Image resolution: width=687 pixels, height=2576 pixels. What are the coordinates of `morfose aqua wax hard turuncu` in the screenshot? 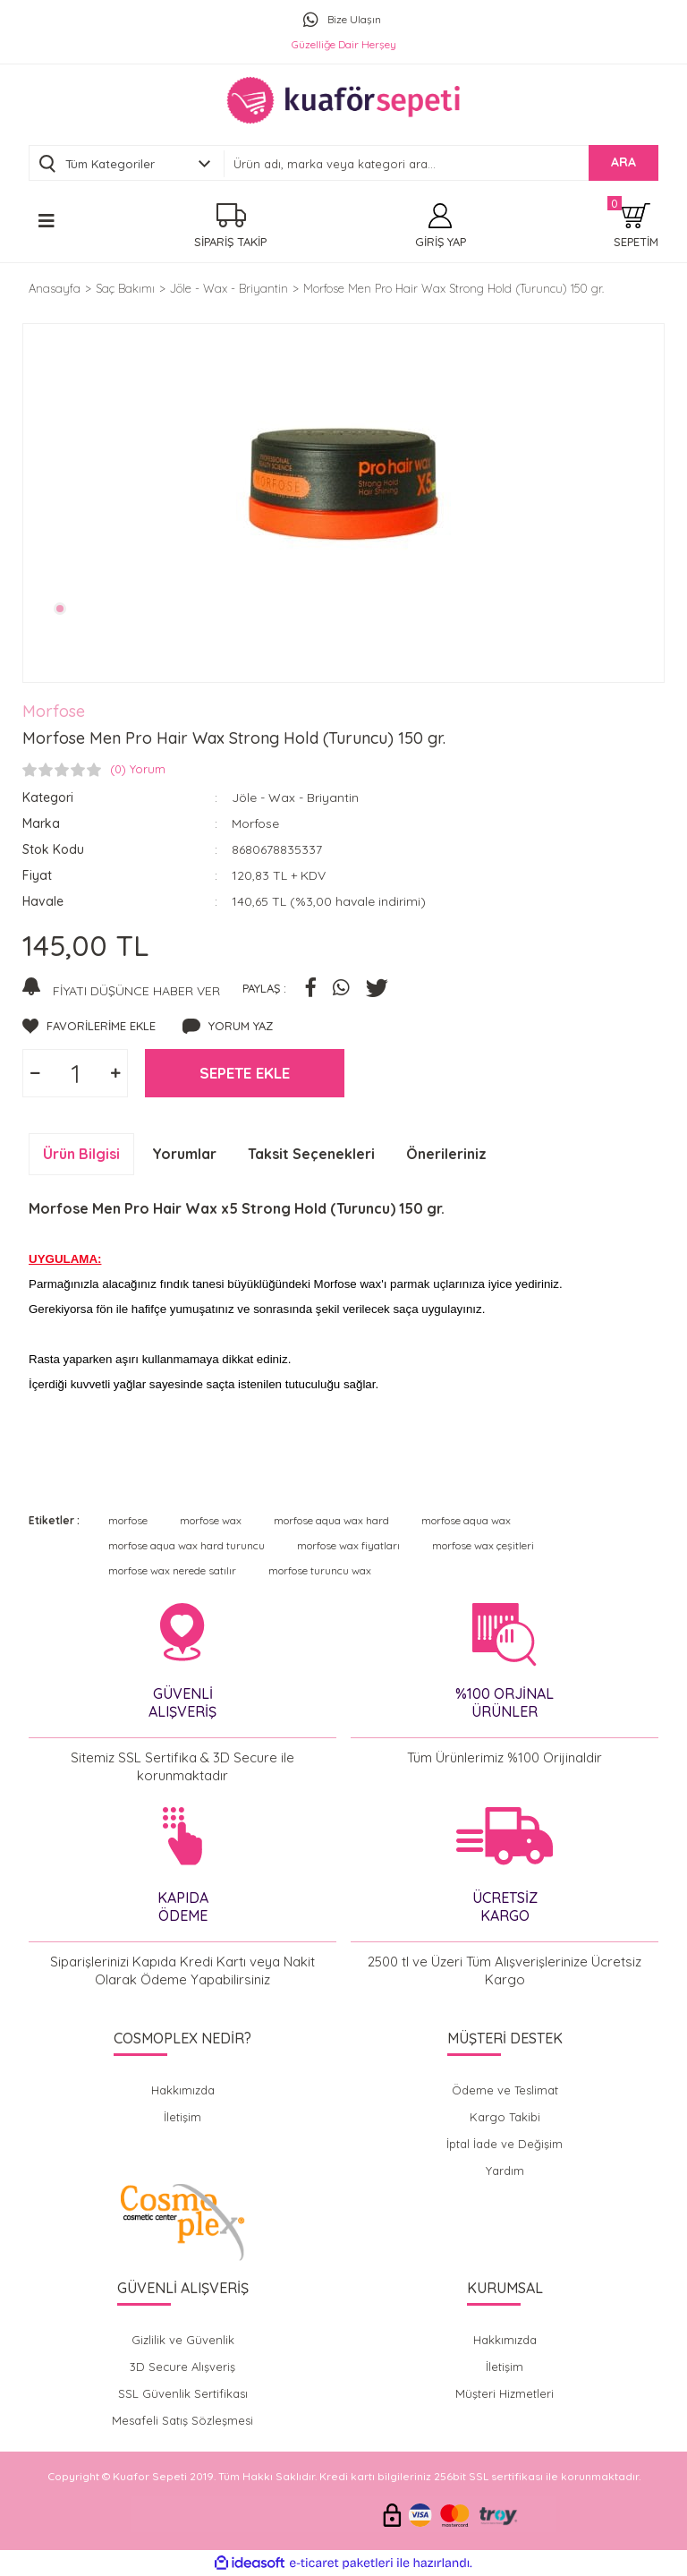 It's located at (186, 1545).